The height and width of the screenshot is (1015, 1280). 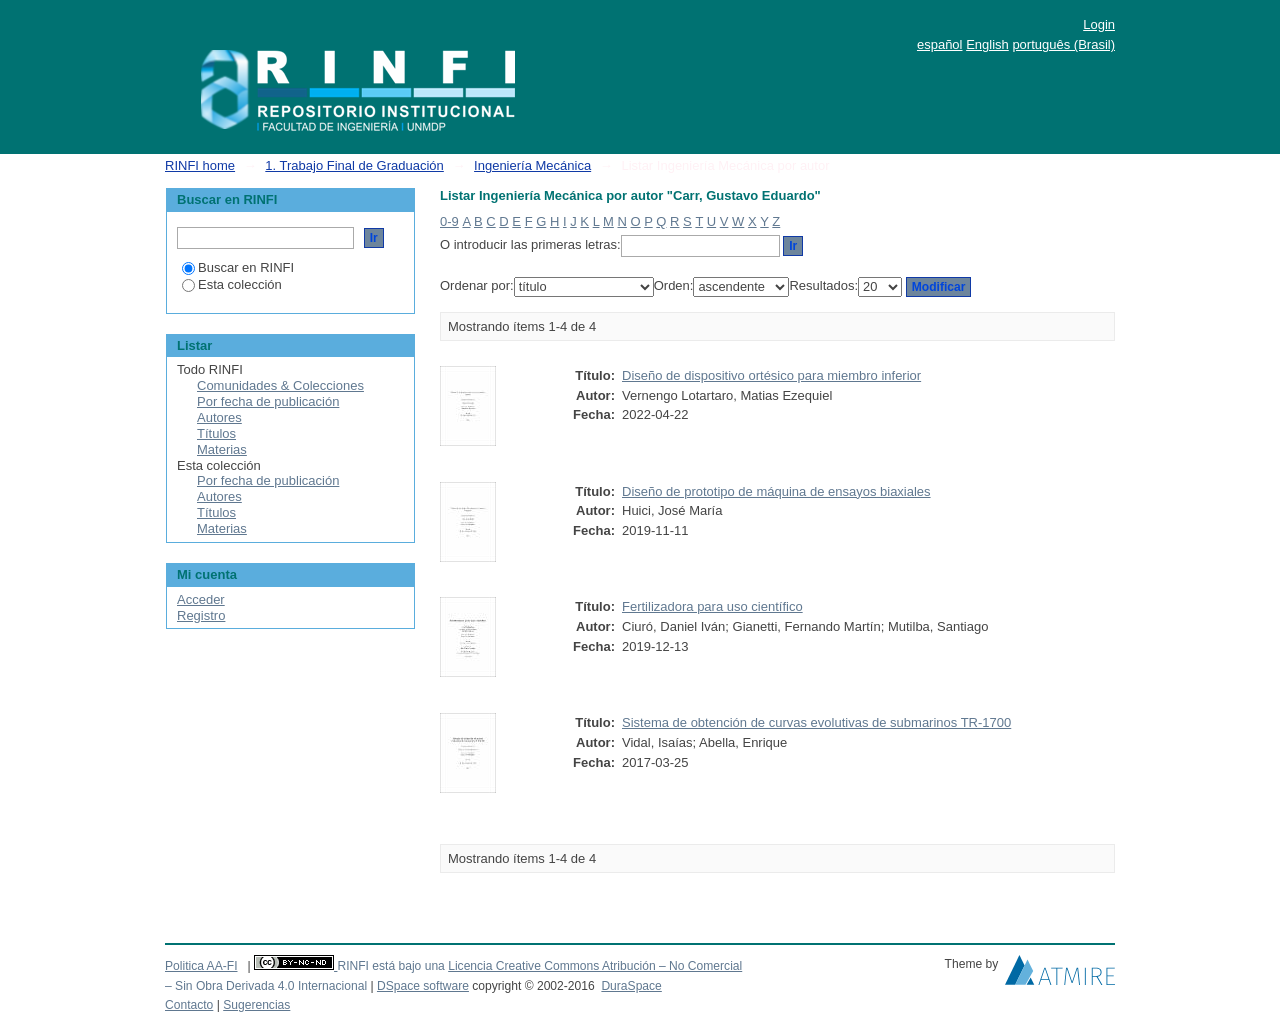 I want to click on português (Brasil), so click(x=1063, y=44).